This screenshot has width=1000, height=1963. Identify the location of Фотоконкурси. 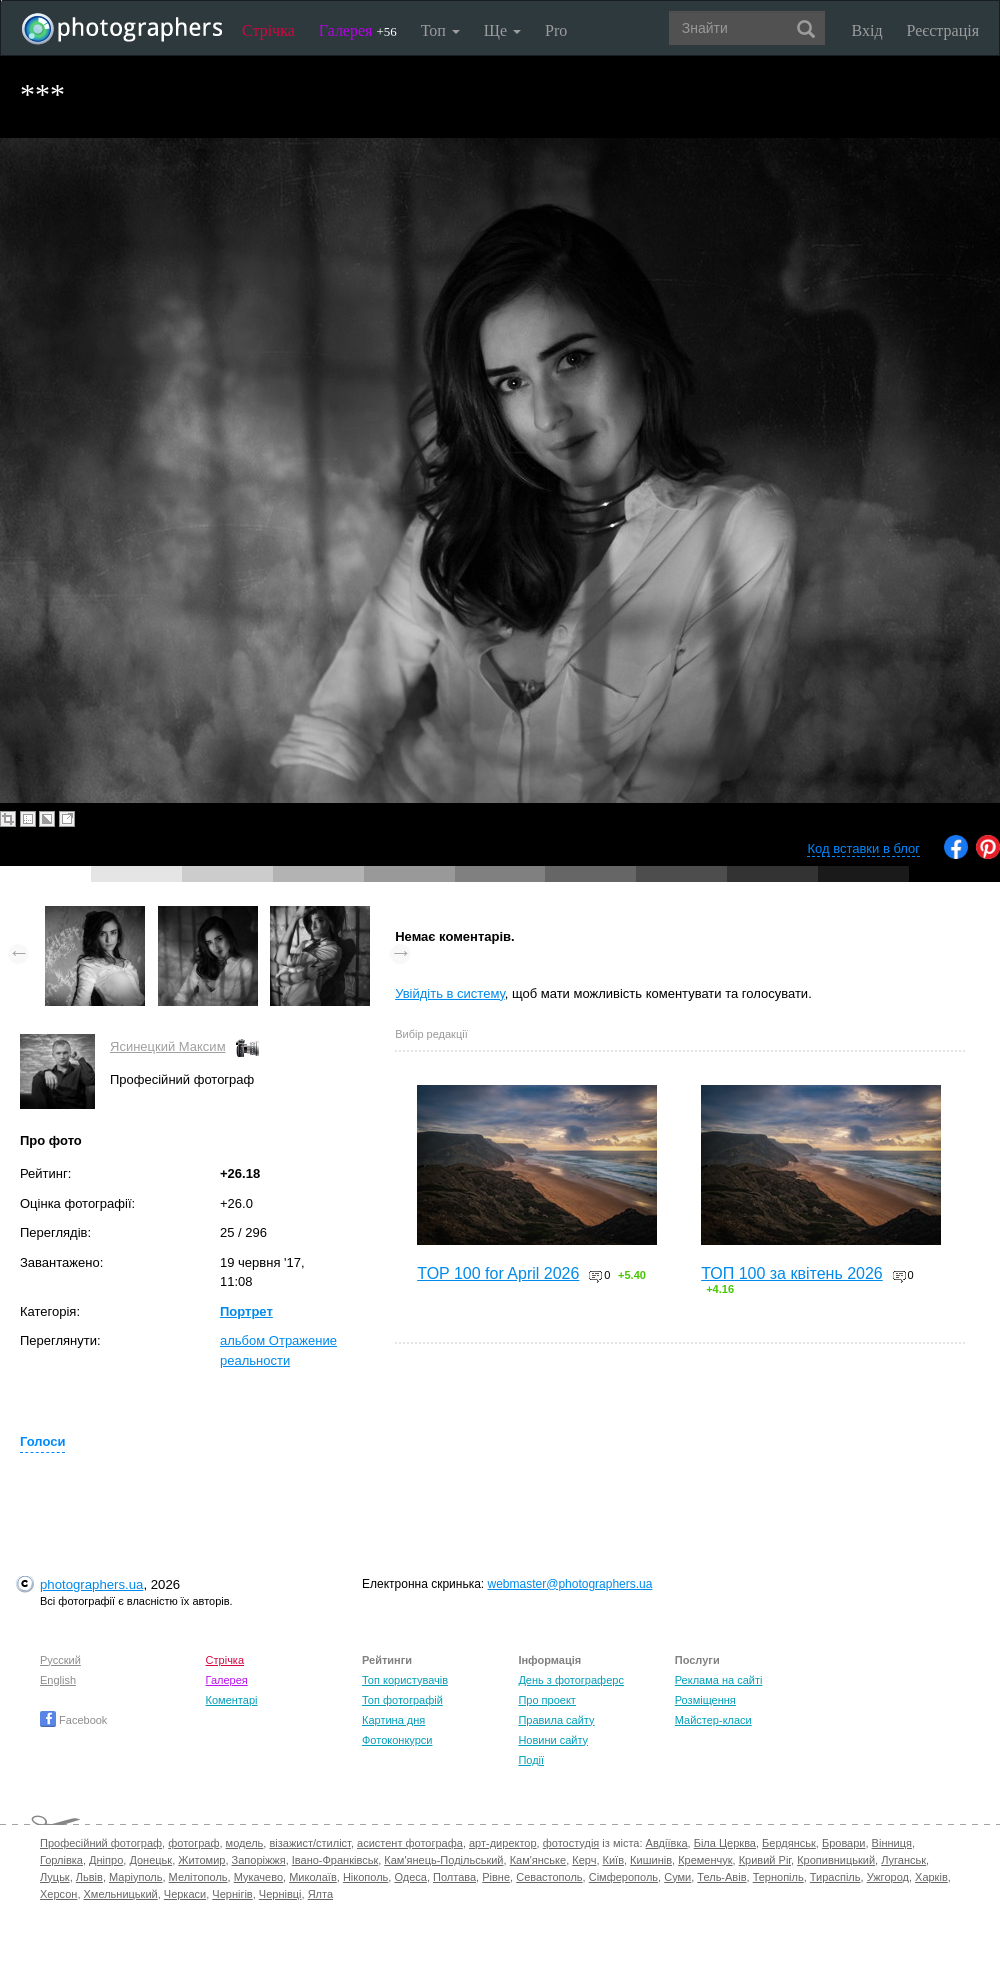
(397, 1740).